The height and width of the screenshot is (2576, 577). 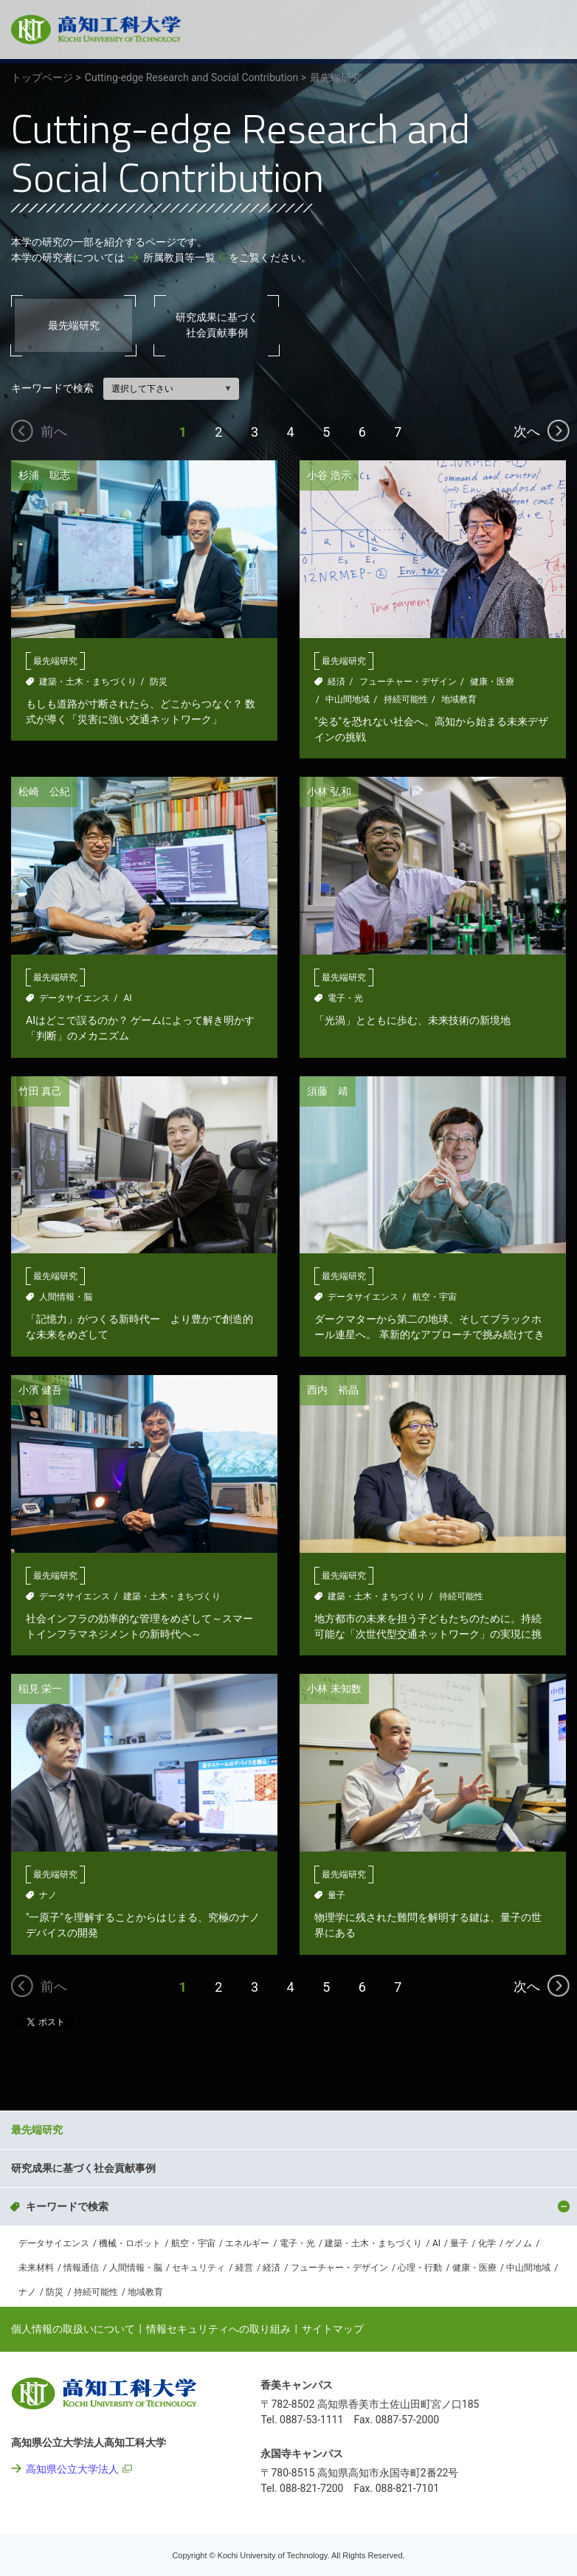 What do you see at coordinates (333, 2329) in the screenshot?
I see `サイトマップ` at bounding box center [333, 2329].